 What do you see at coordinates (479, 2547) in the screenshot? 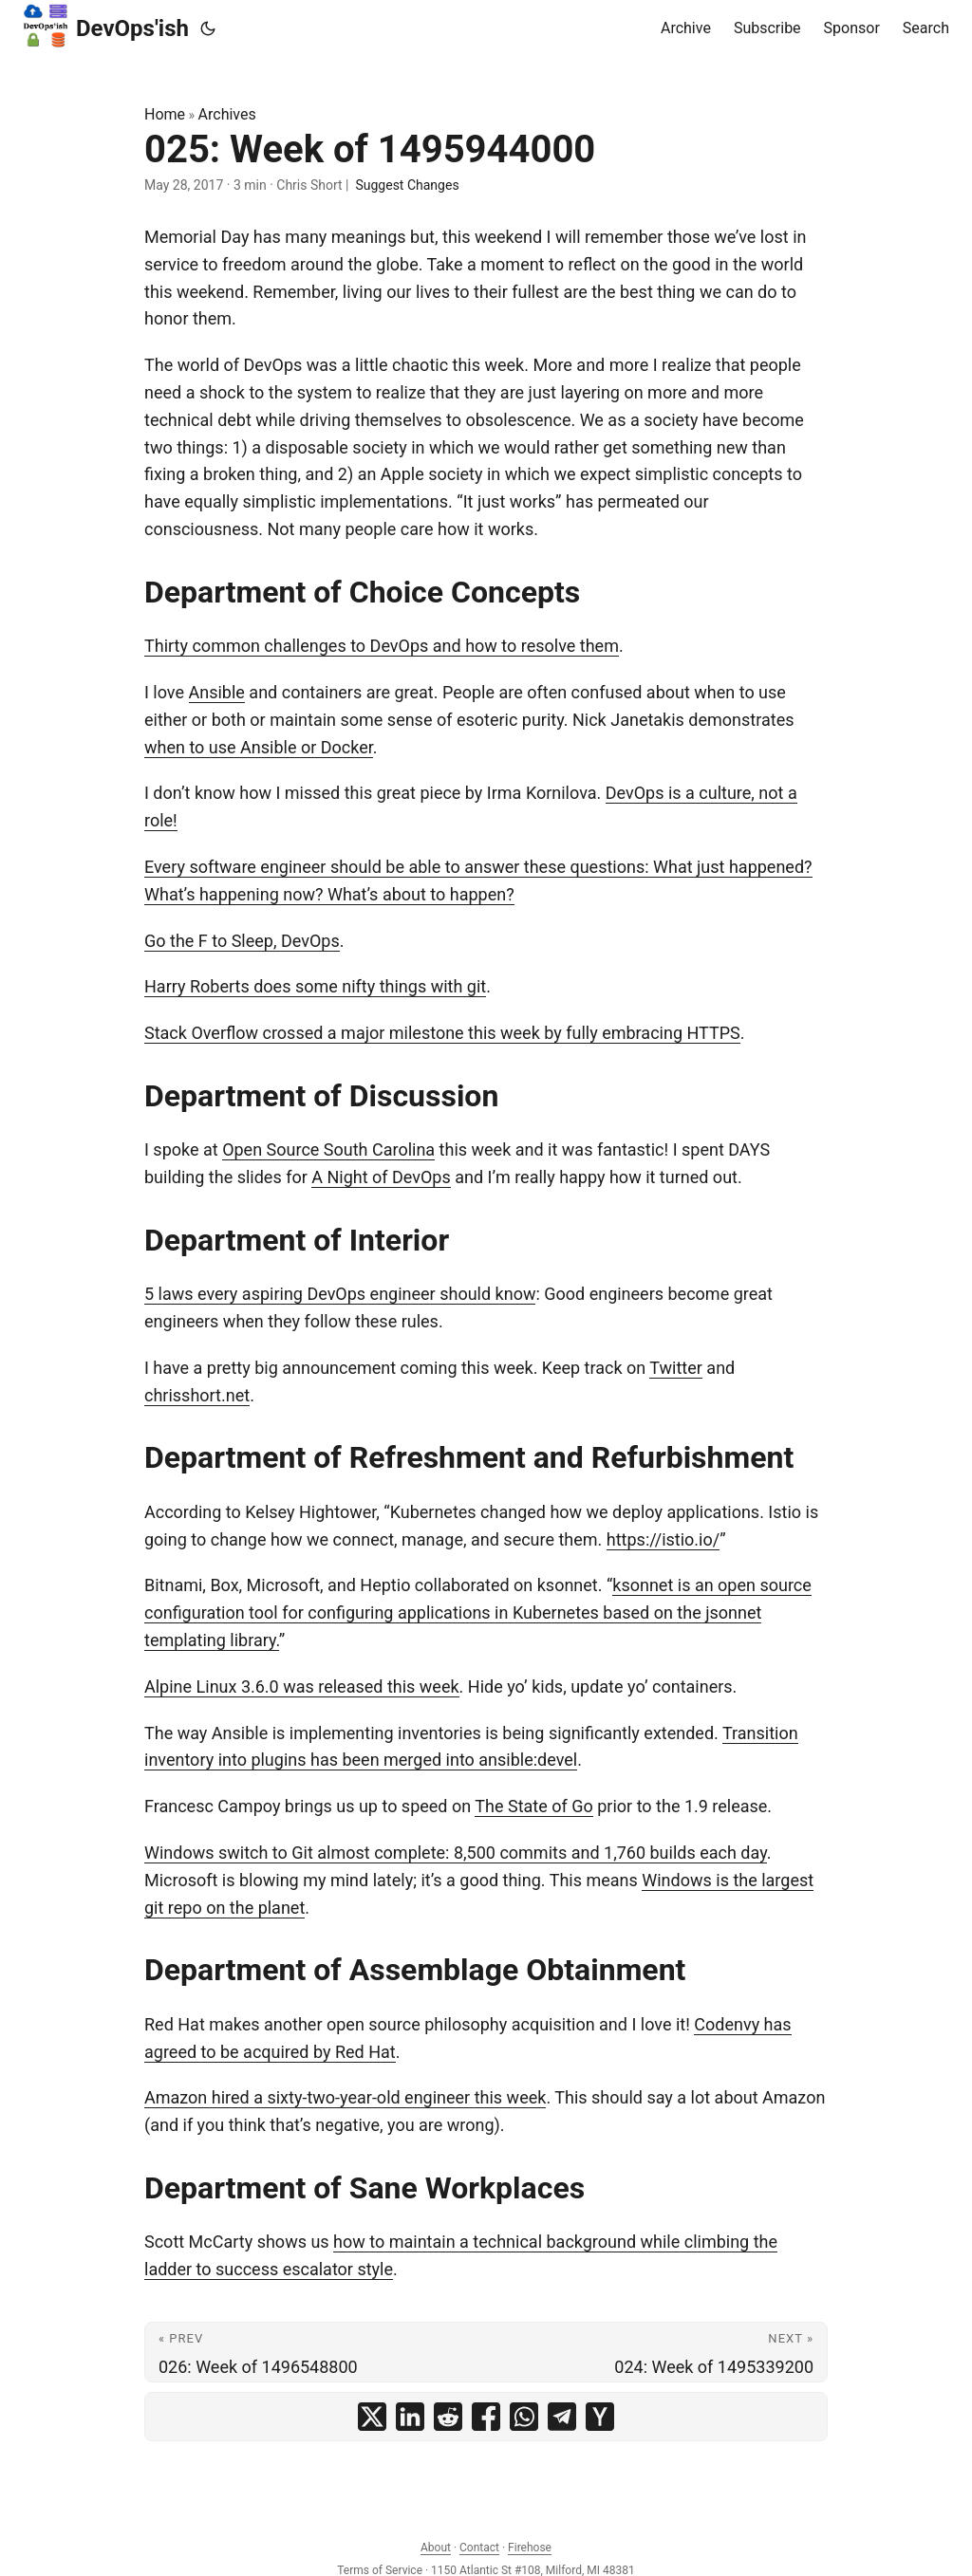
I see `Contact` at bounding box center [479, 2547].